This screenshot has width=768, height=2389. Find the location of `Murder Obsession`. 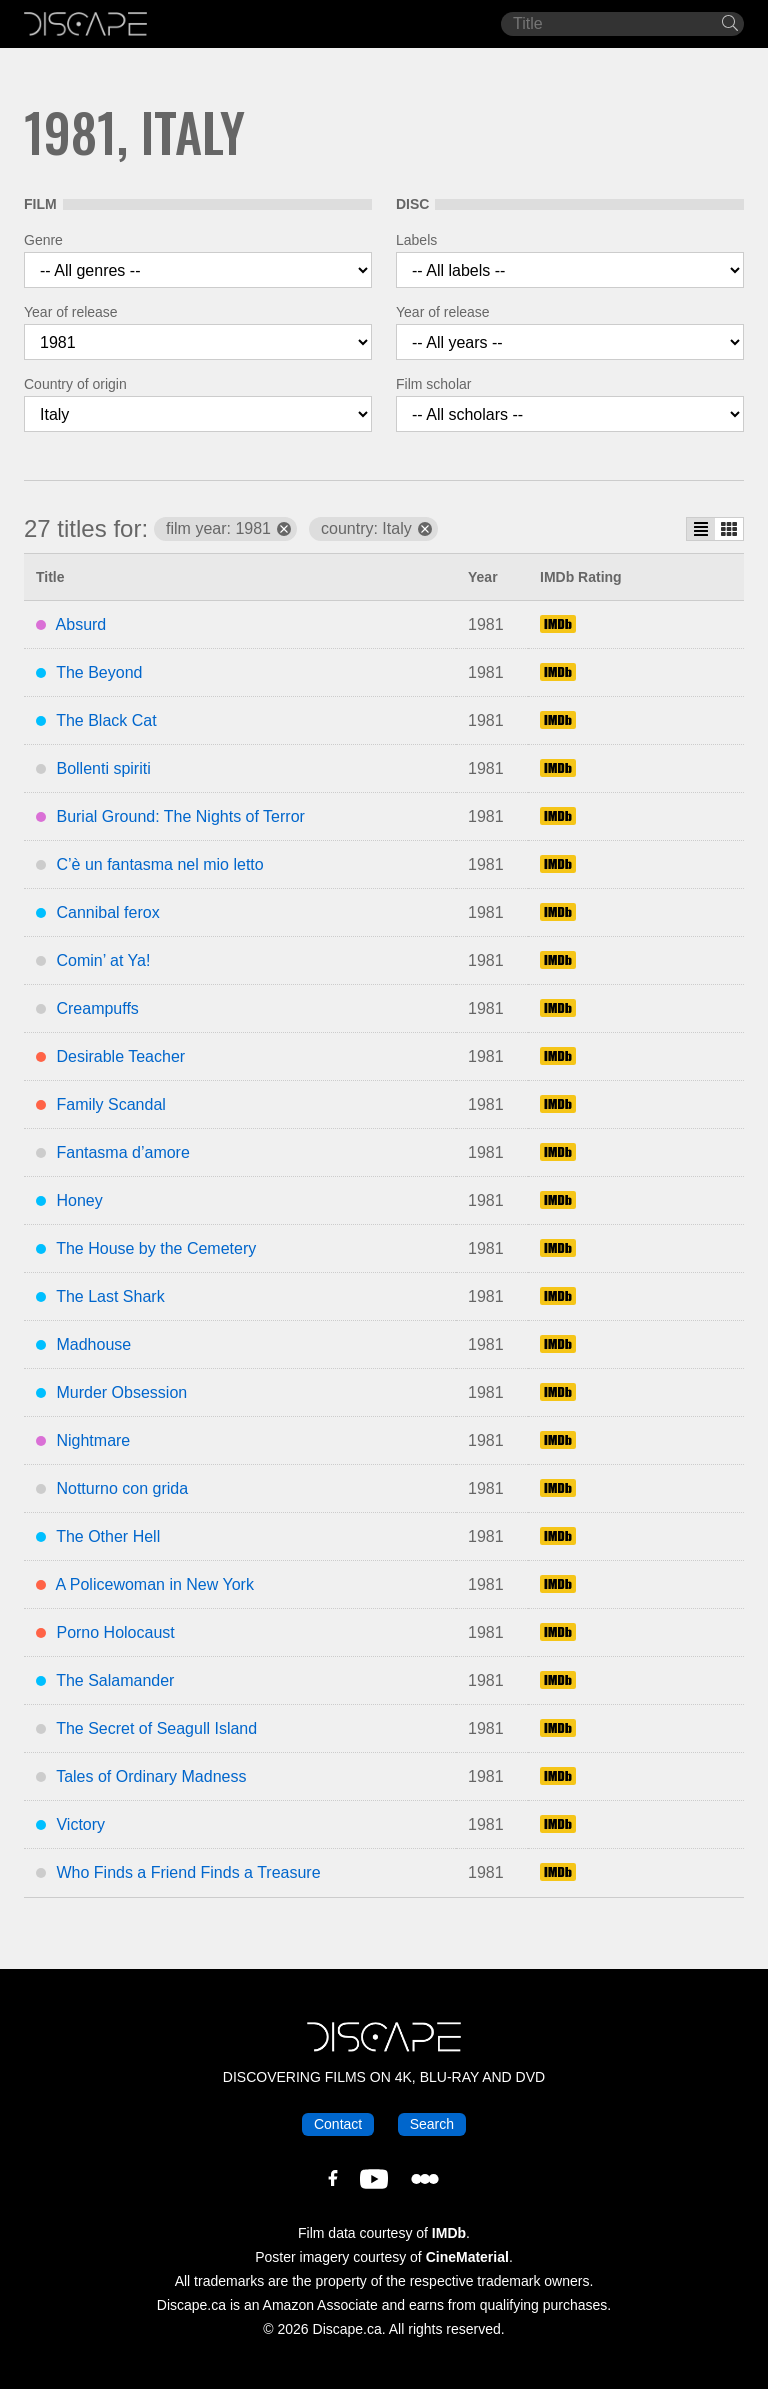

Murder Obsession is located at coordinates (121, 1392).